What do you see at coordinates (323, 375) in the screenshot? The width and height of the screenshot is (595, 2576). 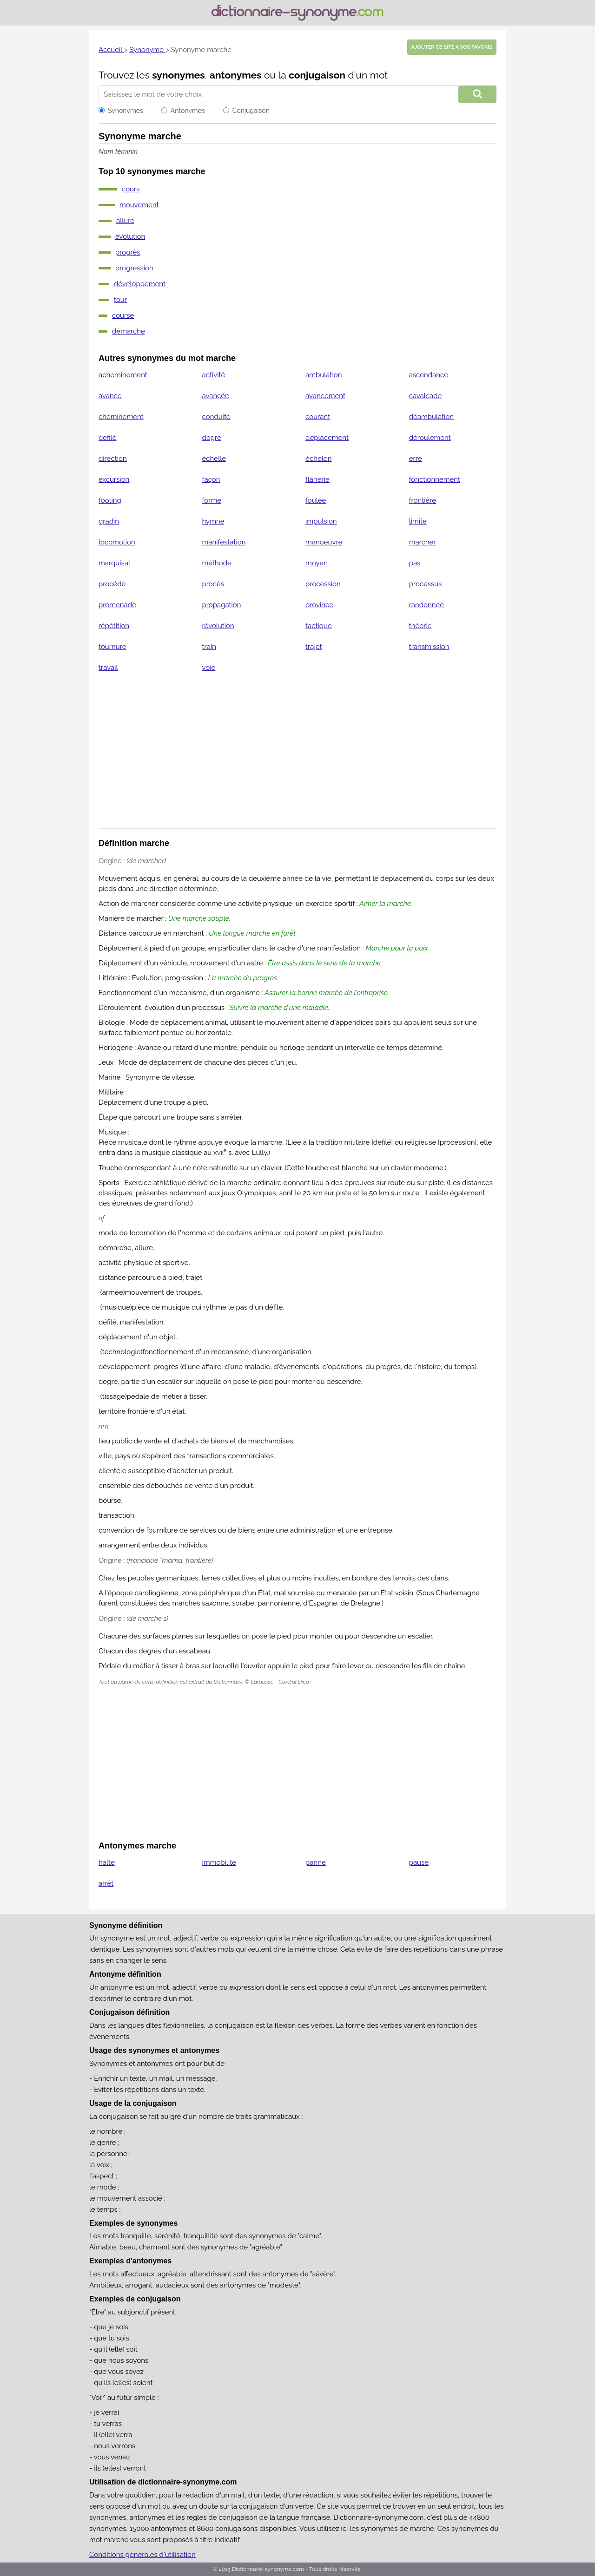 I see `ambulation` at bounding box center [323, 375].